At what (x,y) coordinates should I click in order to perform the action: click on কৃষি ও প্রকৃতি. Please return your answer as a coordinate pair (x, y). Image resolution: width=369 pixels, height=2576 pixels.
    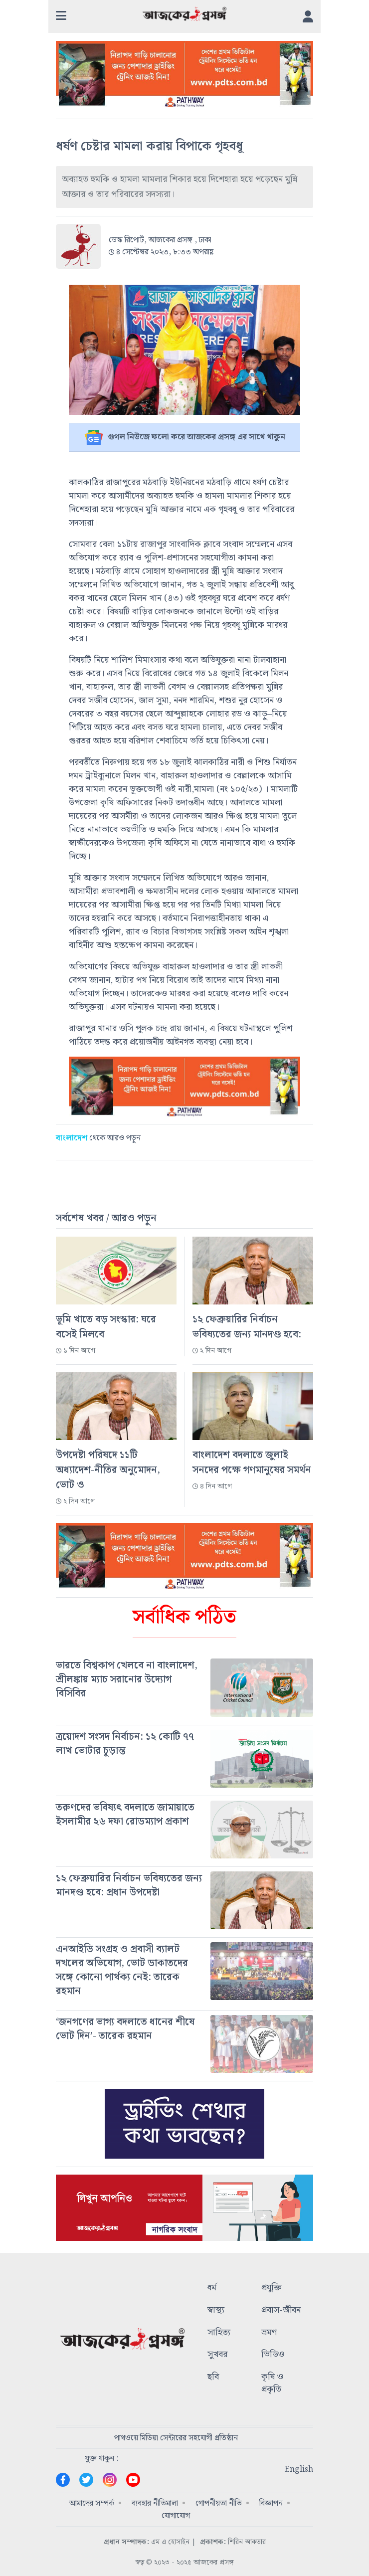
    Looking at the image, I should click on (272, 2383).